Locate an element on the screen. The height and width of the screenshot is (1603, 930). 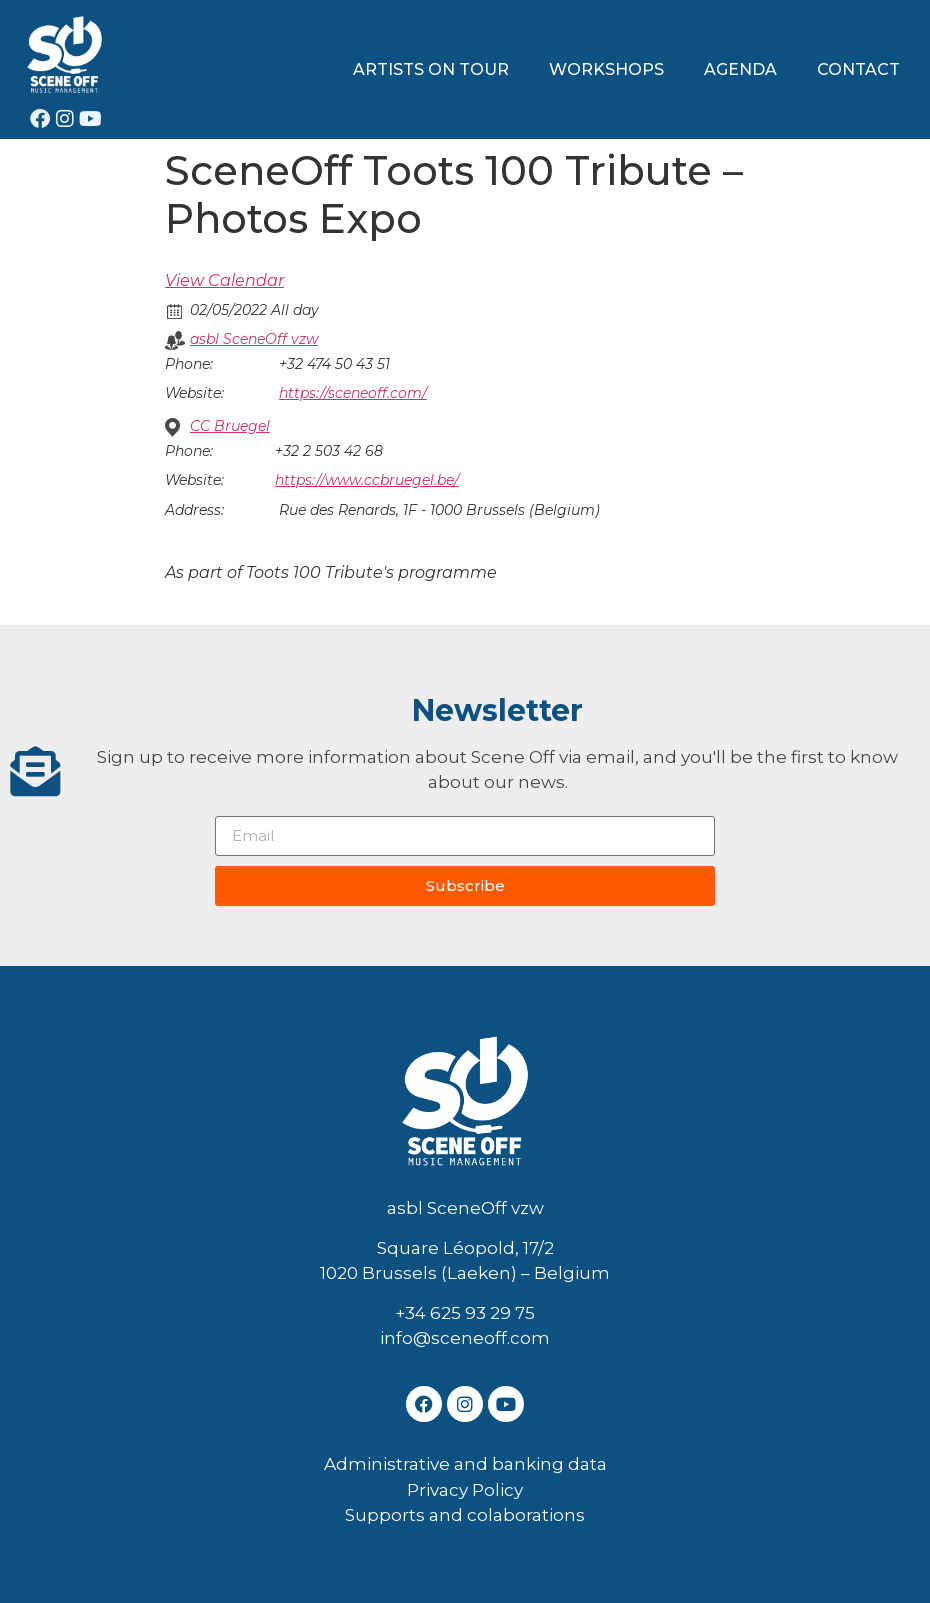
AGENDA is located at coordinates (740, 69).